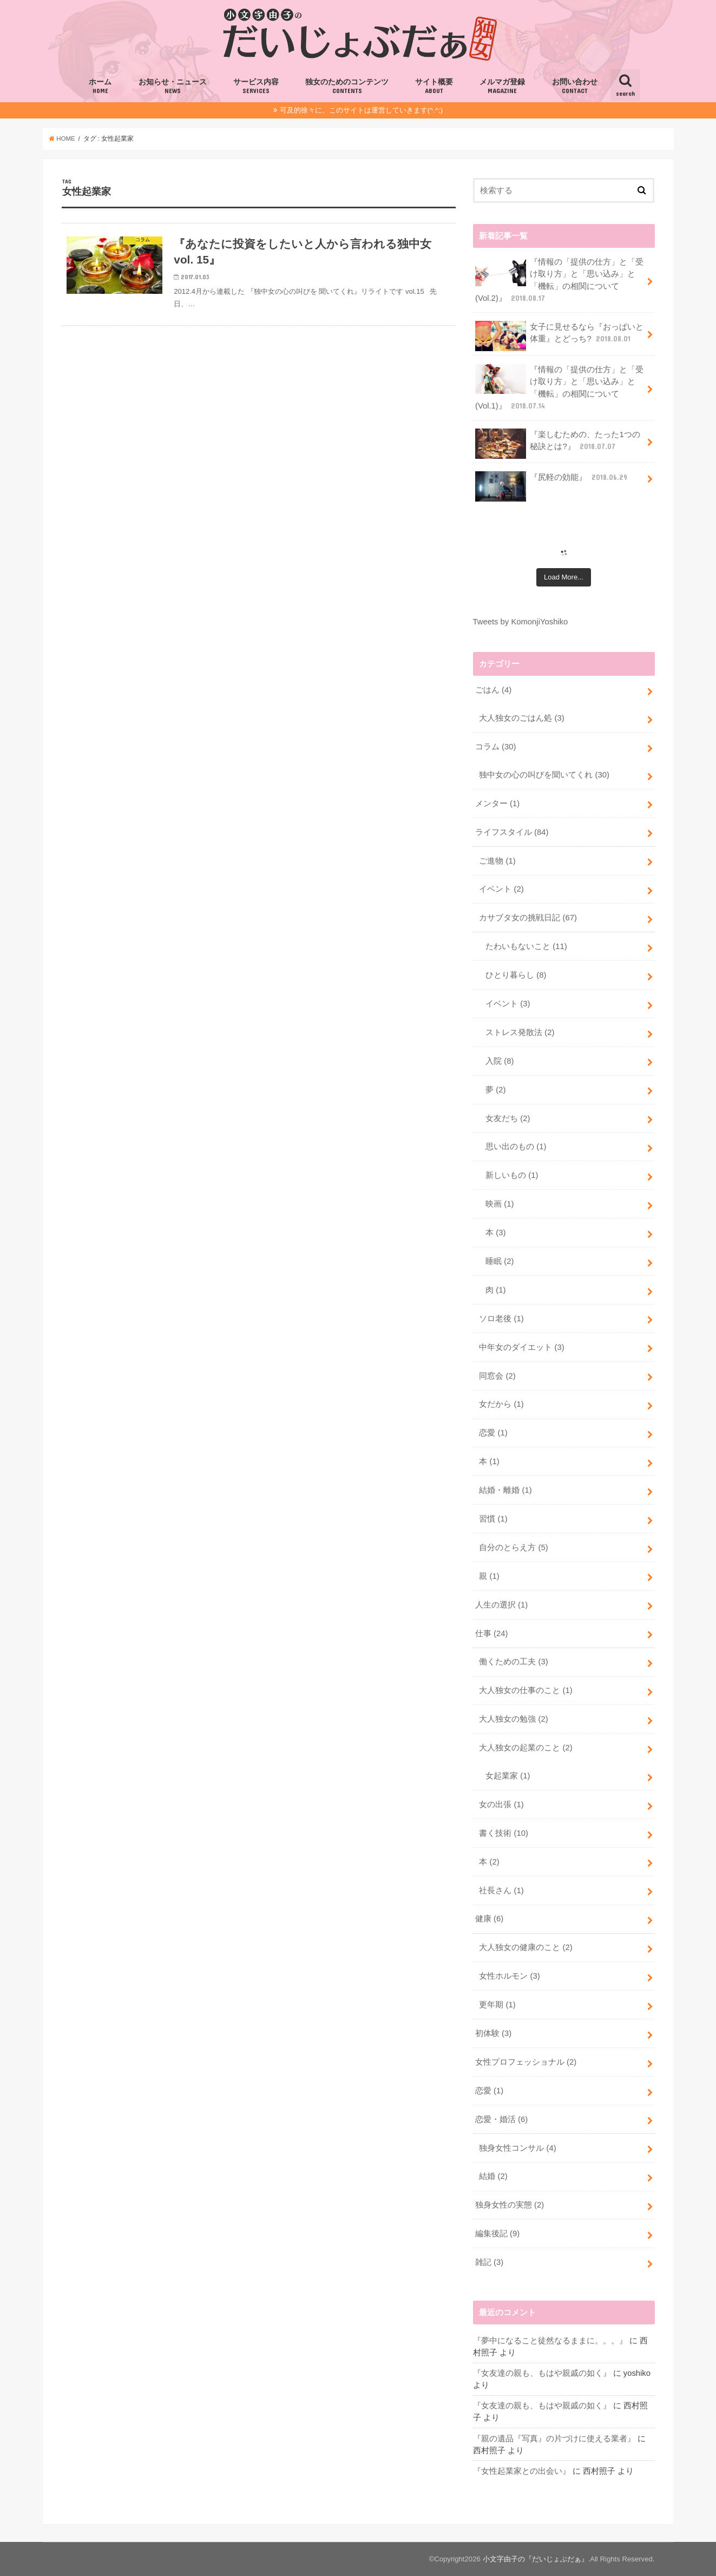 This screenshot has height=2576, width=716. I want to click on 『楽しむための、たった1つの秘訣とは?』, so click(557, 444).